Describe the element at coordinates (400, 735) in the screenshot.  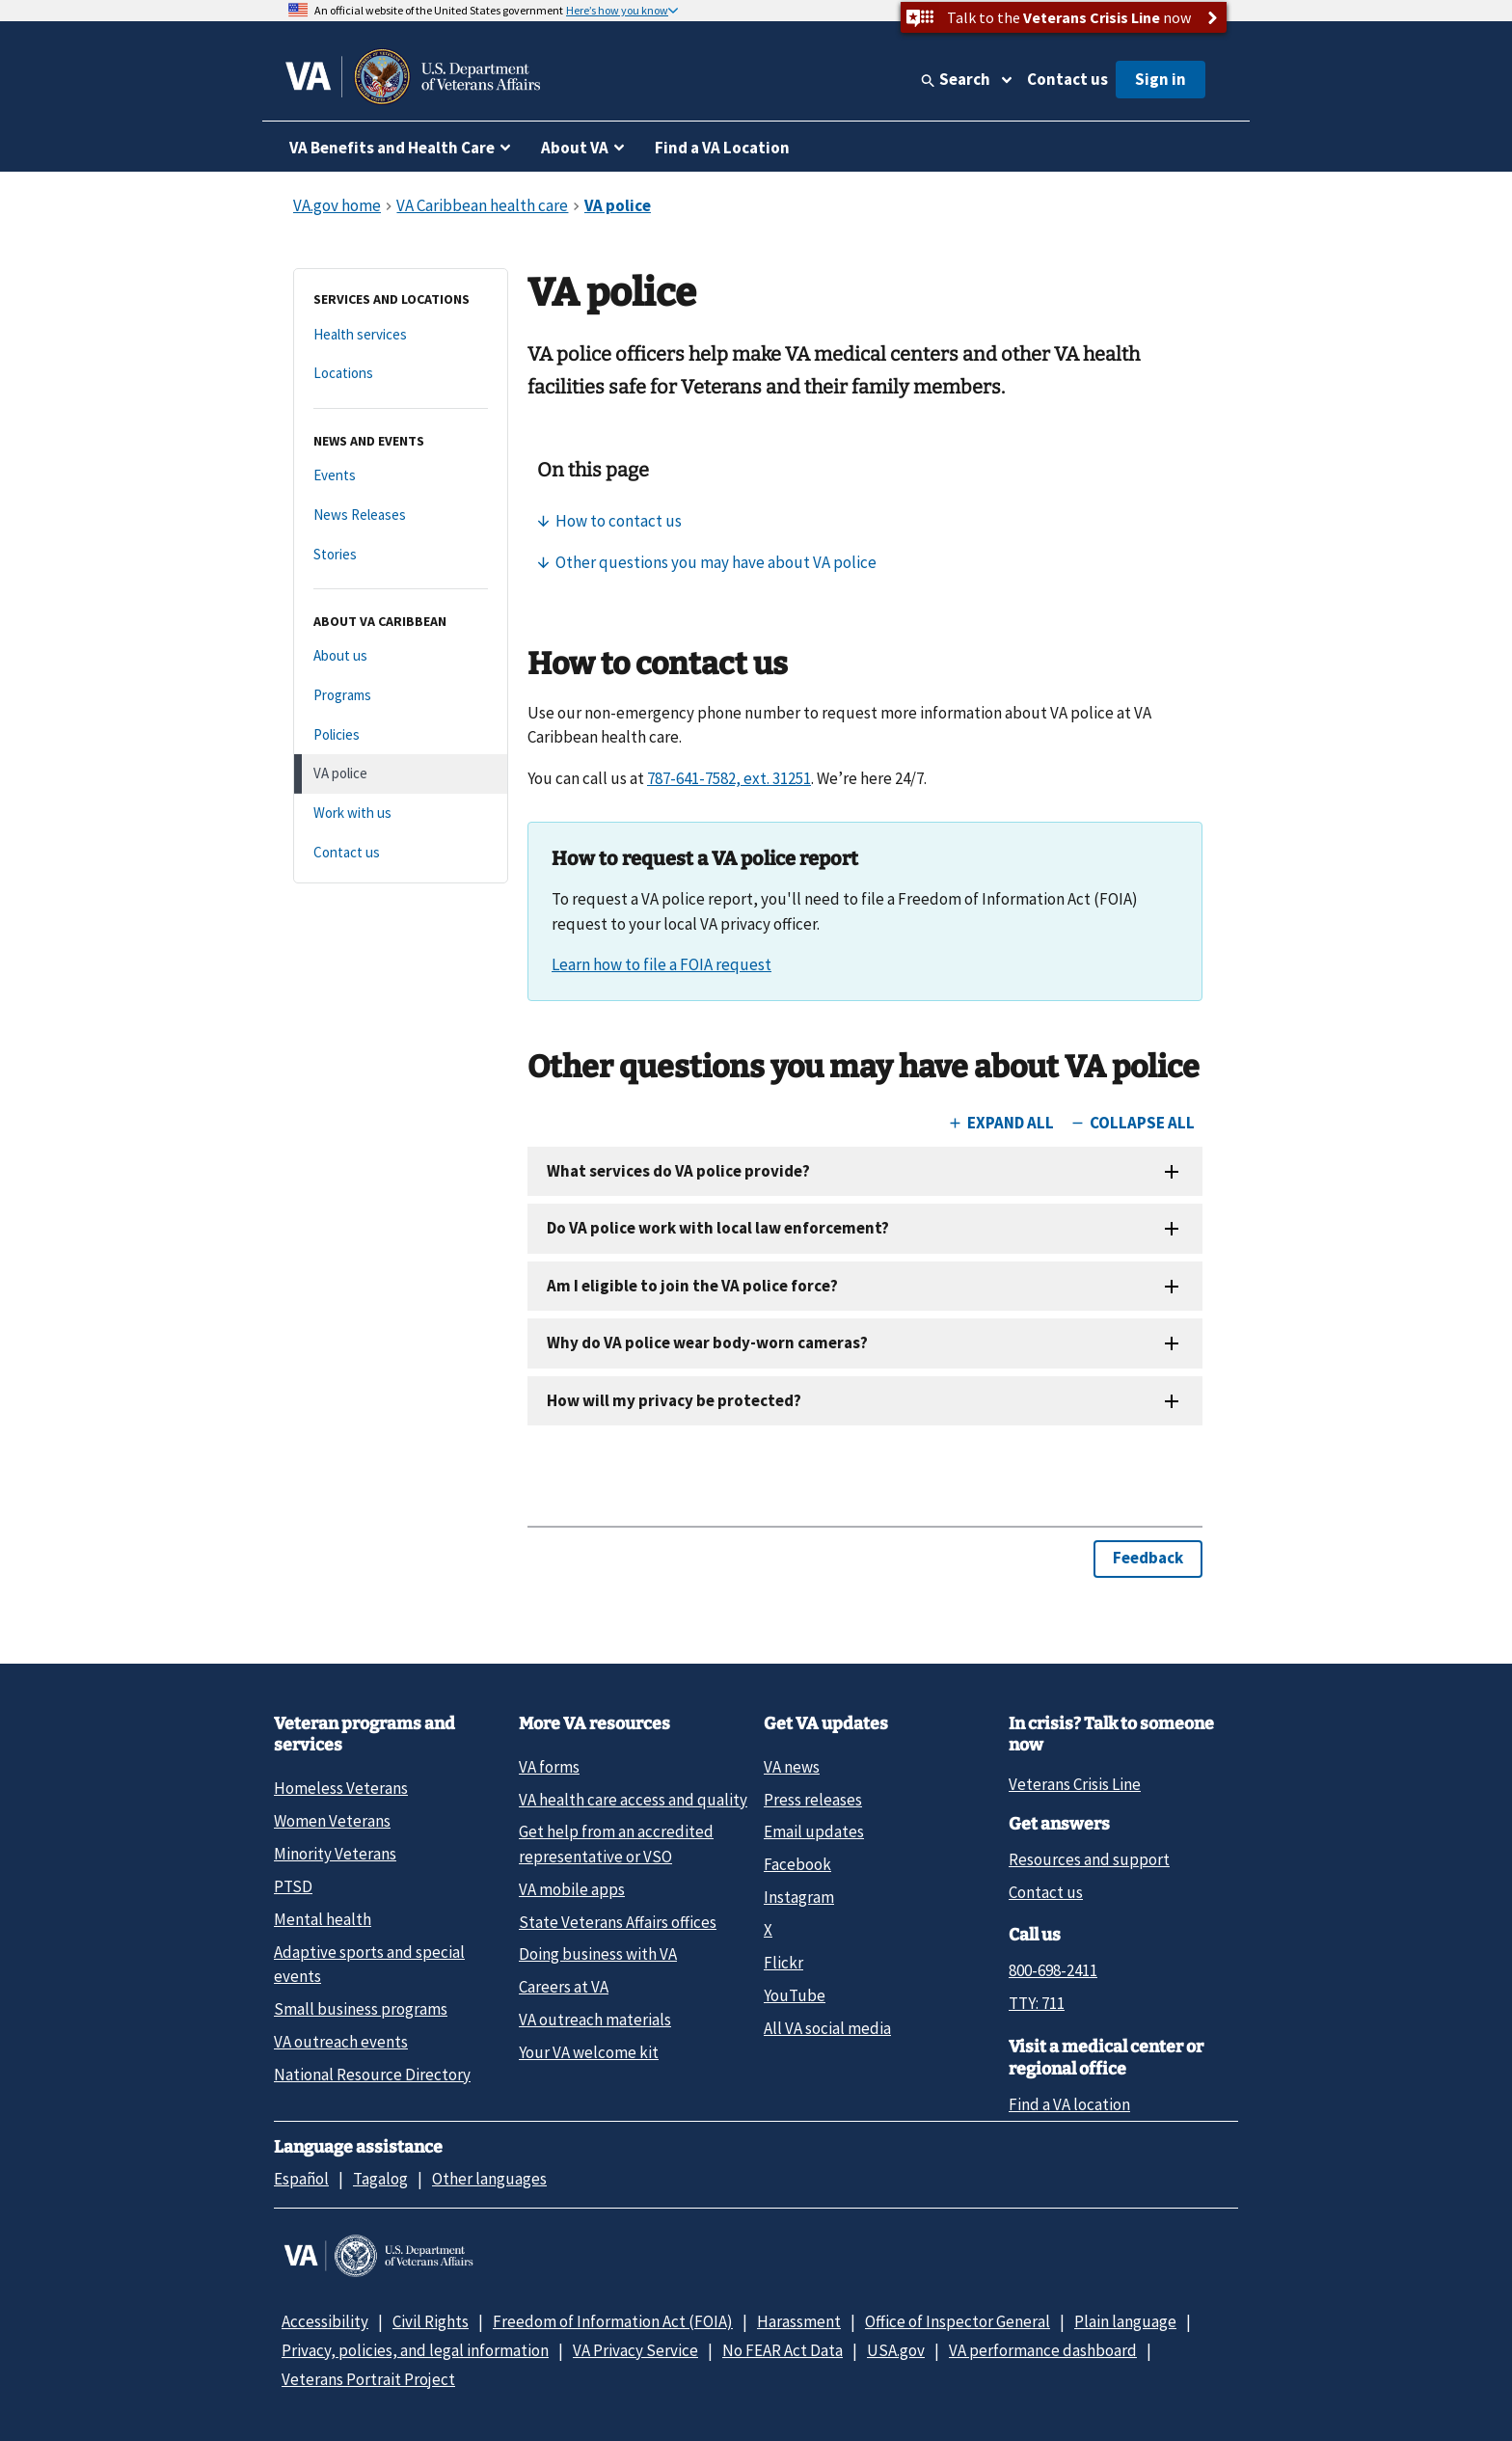
I see `[Policies]` at that location.